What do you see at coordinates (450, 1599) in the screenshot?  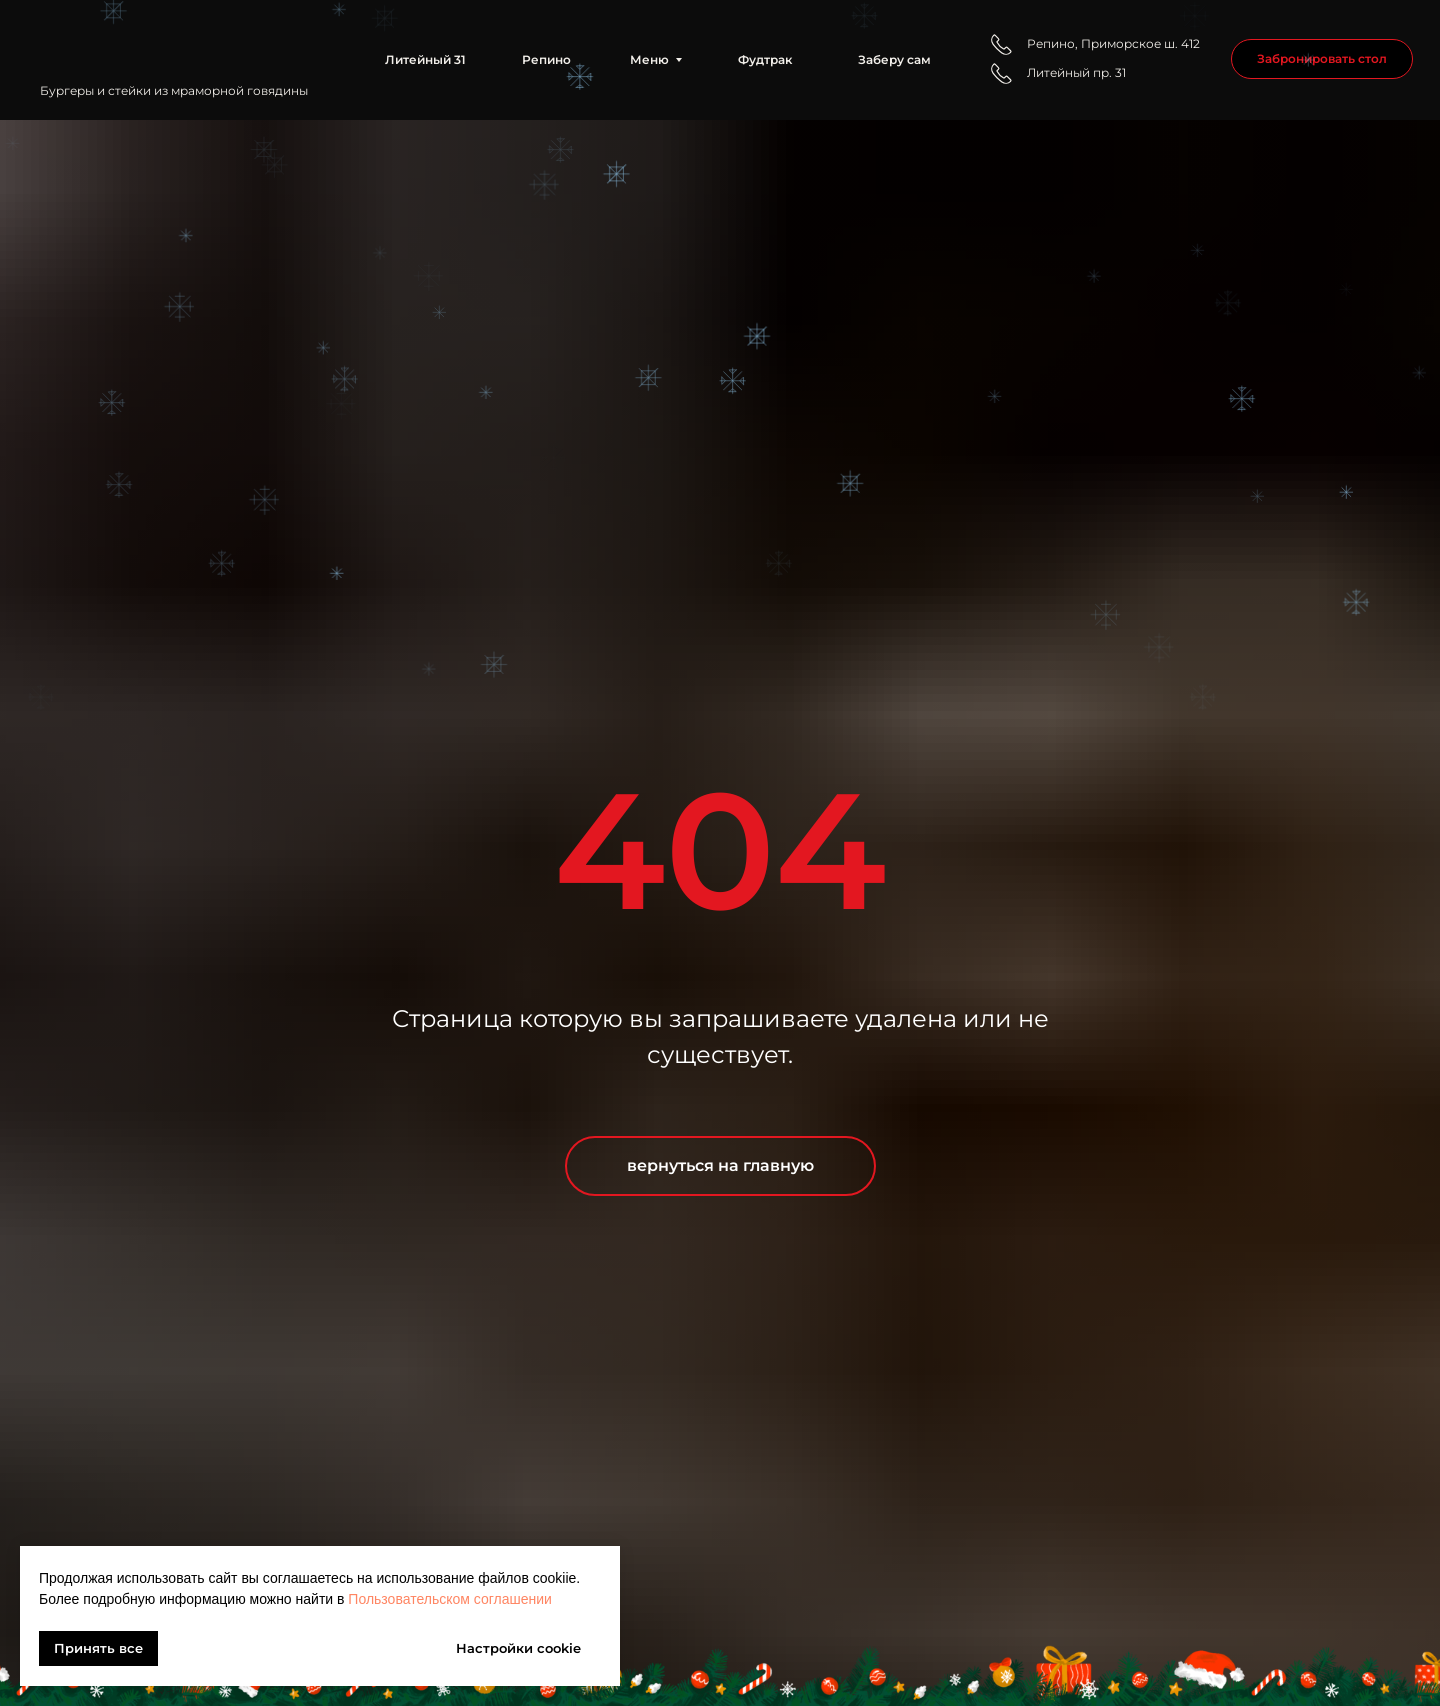 I see `Пользовательском соглашении` at bounding box center [450, 1599].